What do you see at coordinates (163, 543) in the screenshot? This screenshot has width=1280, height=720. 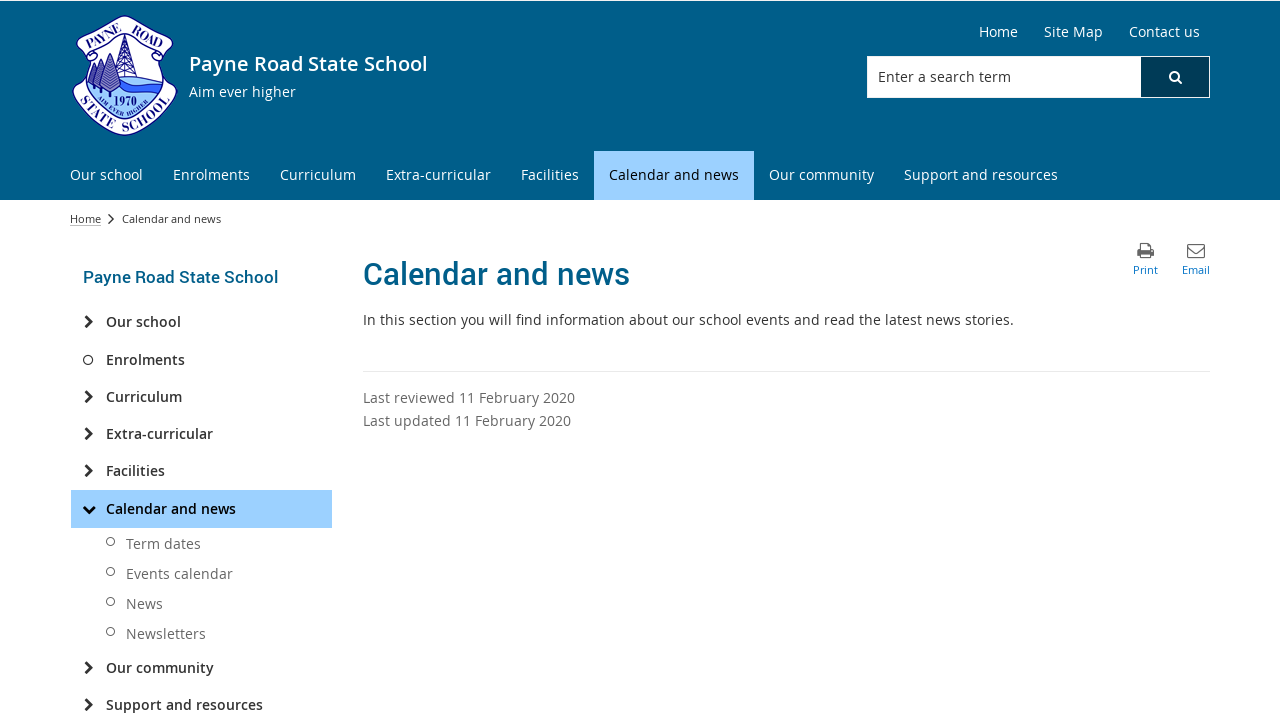 I see `Term dates` at bounding box center [163, 543].